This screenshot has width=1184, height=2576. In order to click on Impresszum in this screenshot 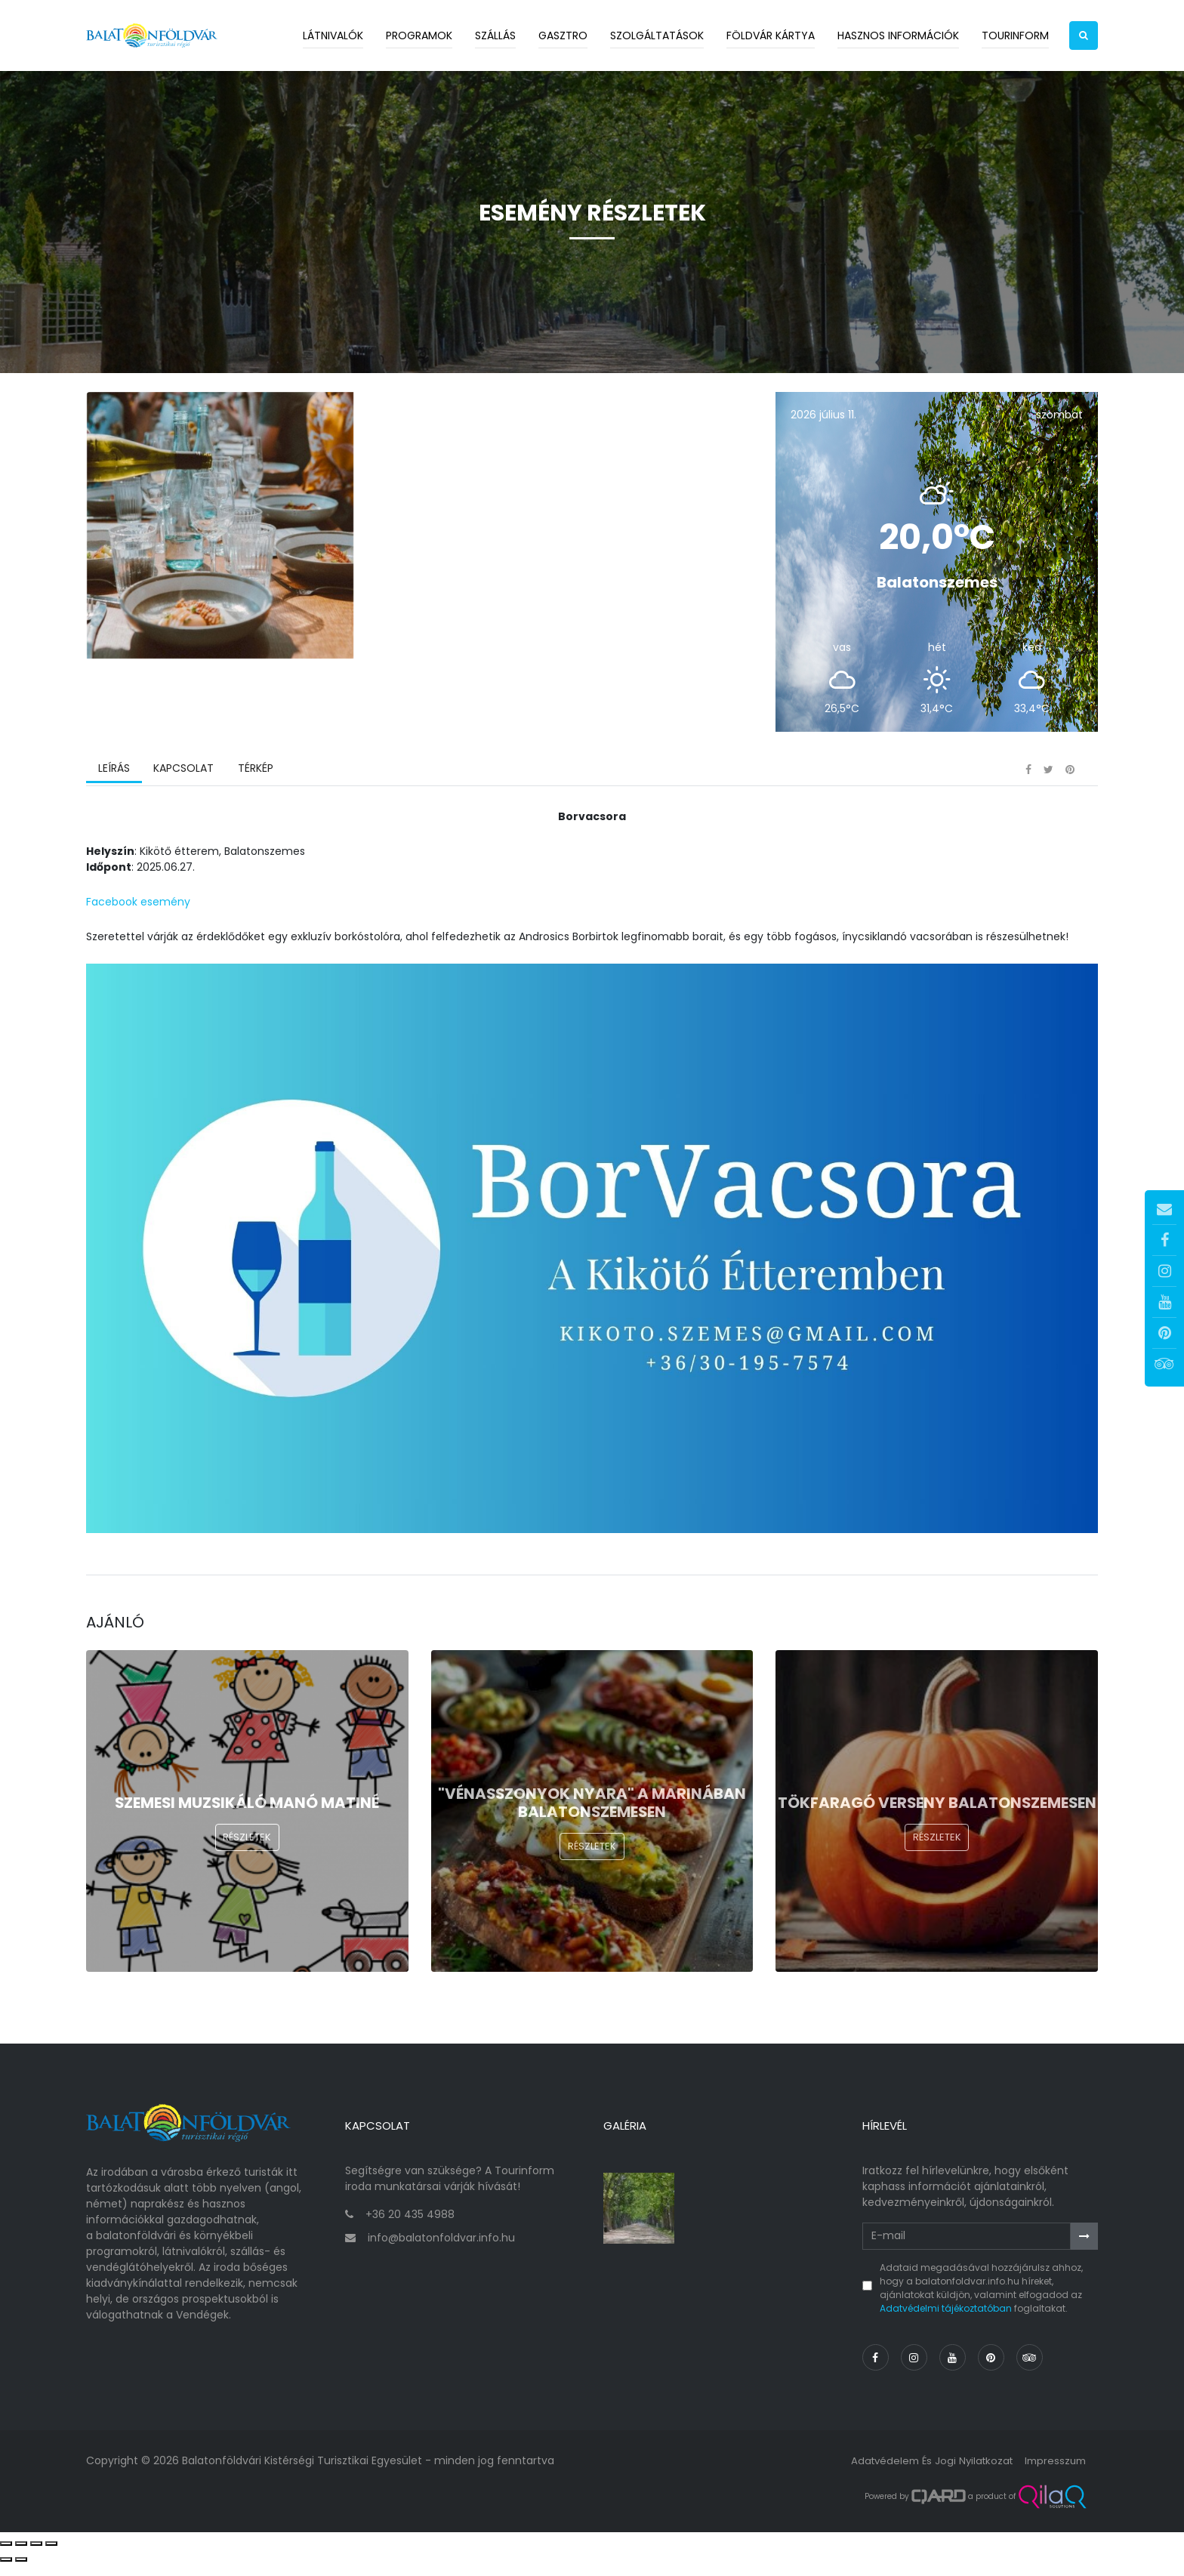, I will do `click(1053, 2472)`.